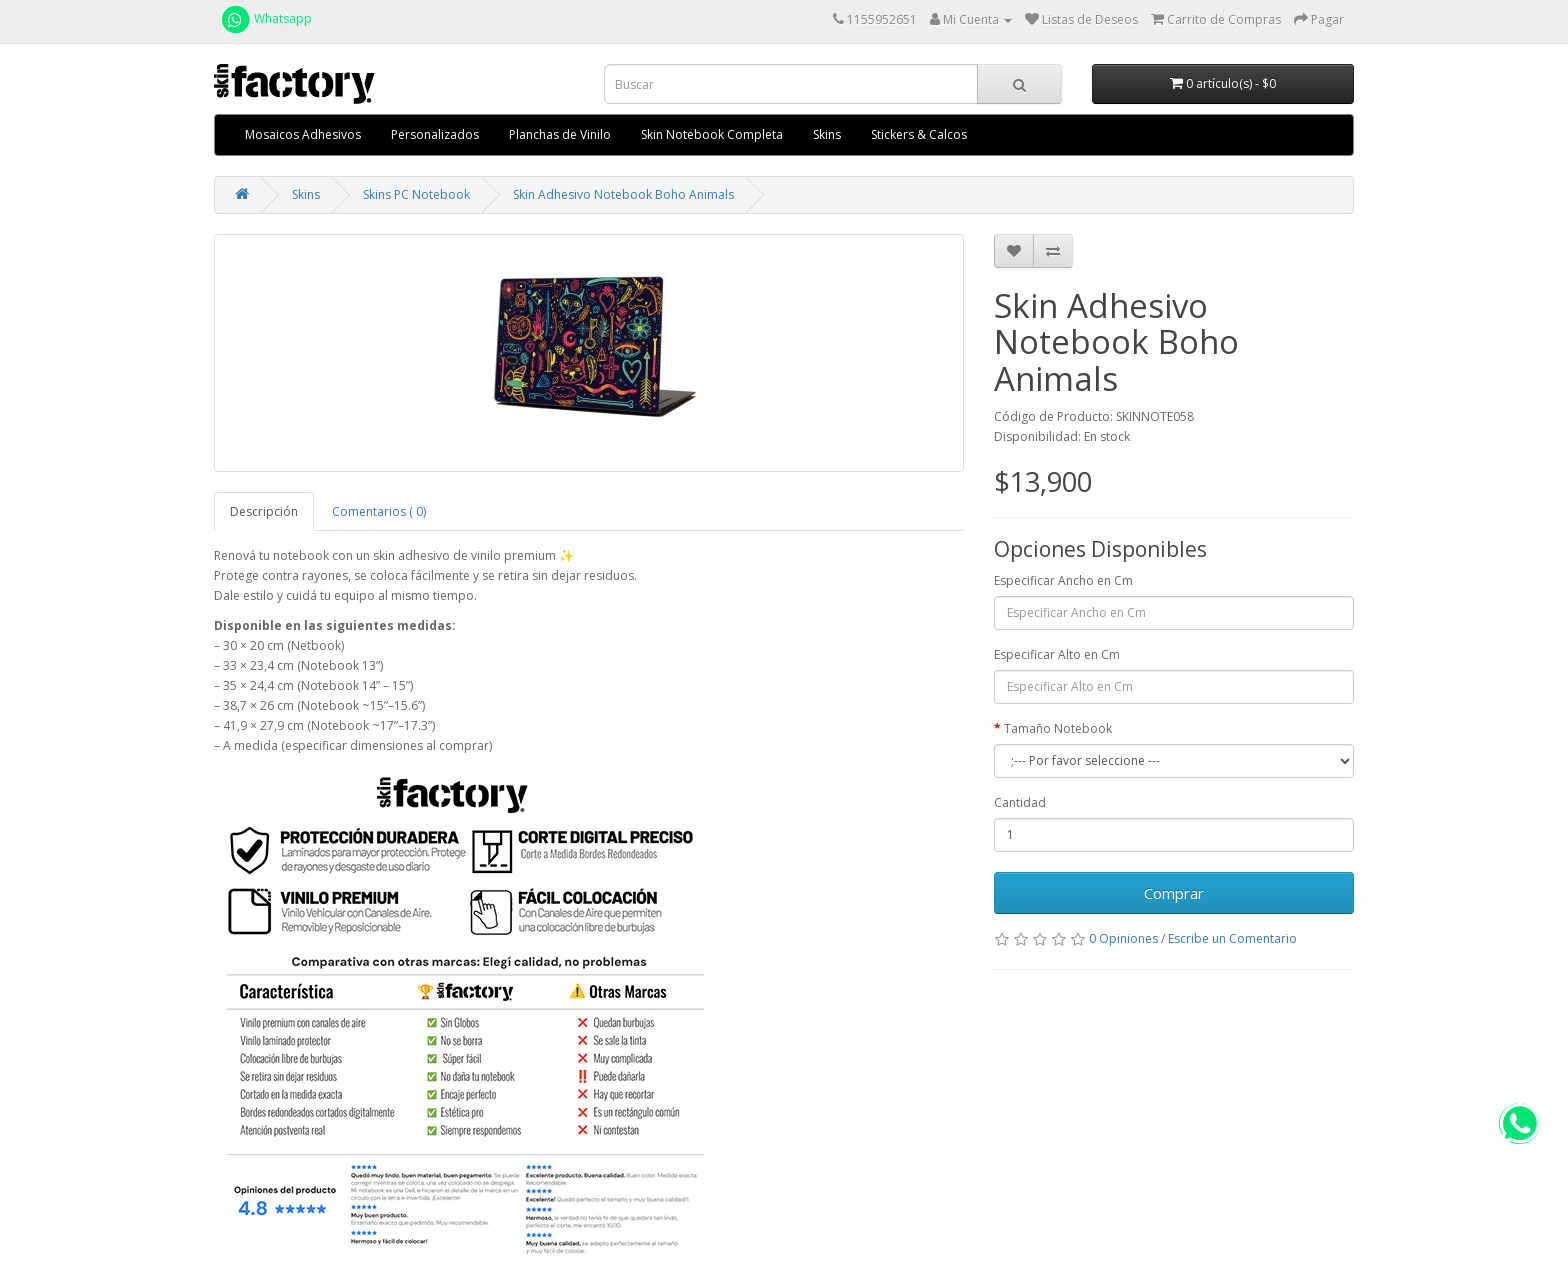  I want to click on Whatsapp, so click(265, 18).